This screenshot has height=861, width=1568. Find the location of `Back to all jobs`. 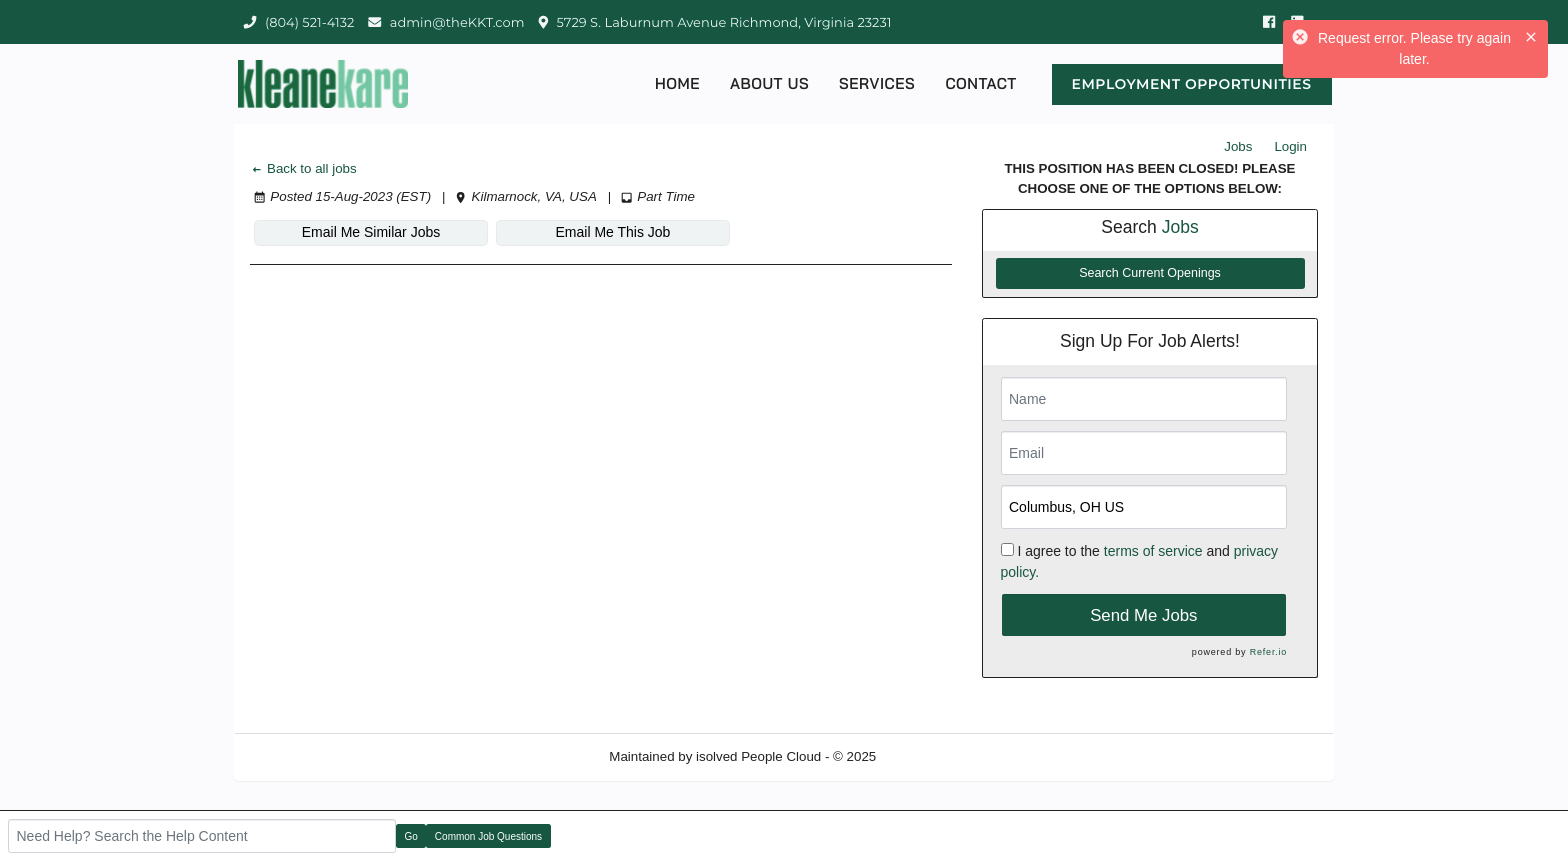

Back to all jobs is located at coordinates (303, 168).